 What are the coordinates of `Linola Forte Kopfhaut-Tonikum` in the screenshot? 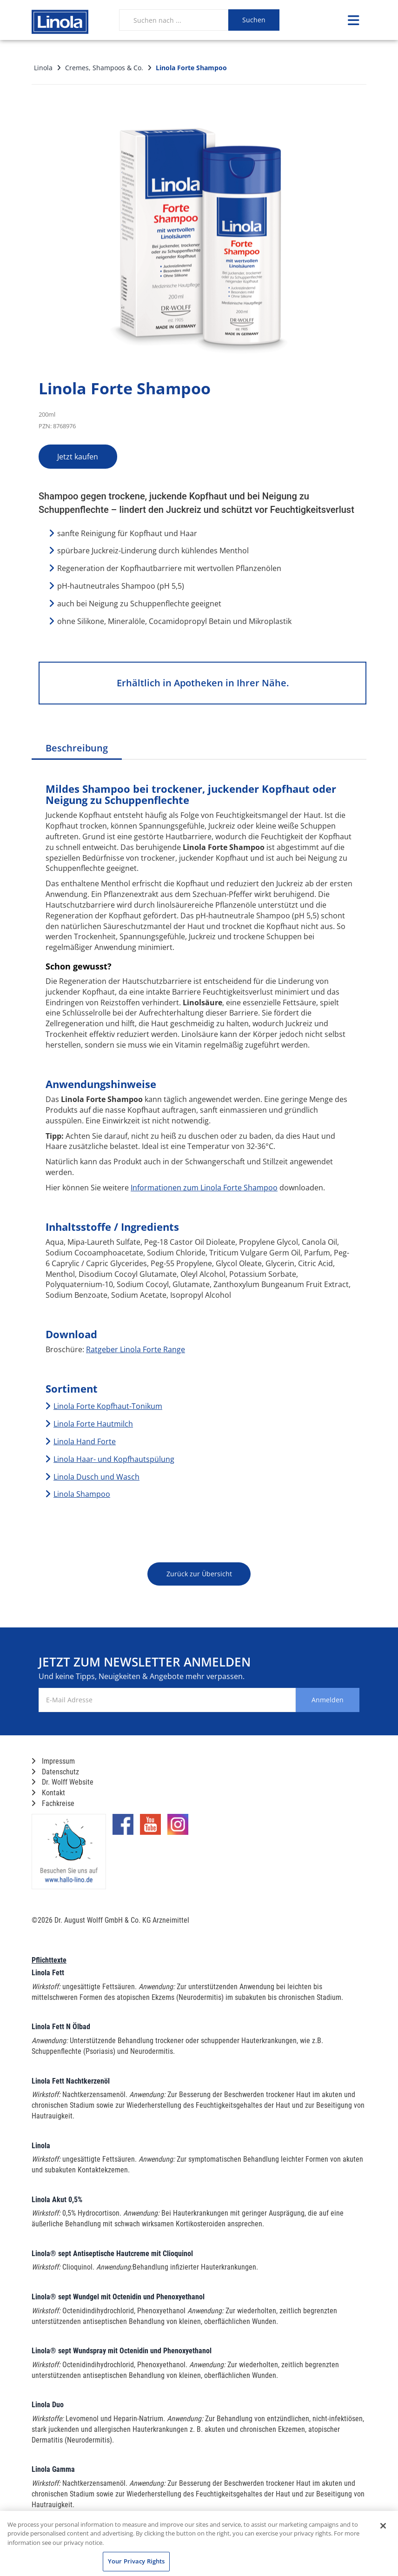 It's located at (107, 1406).